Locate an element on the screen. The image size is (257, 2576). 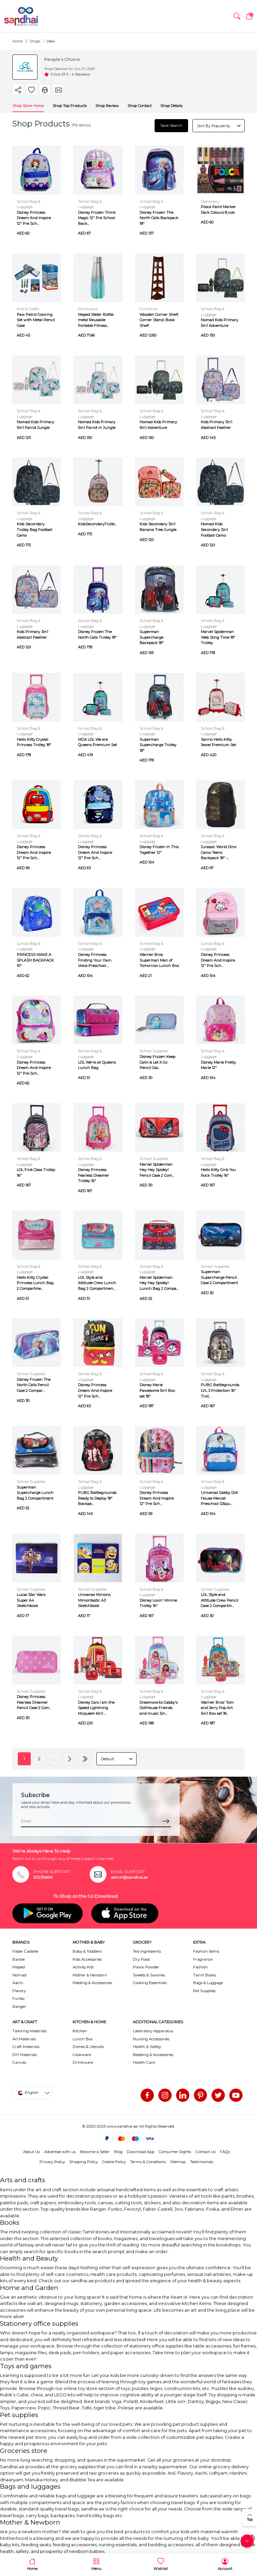
Wooden Corner Shelf, Corner Stand, Book Shelf is located at coordinates (159, 320).